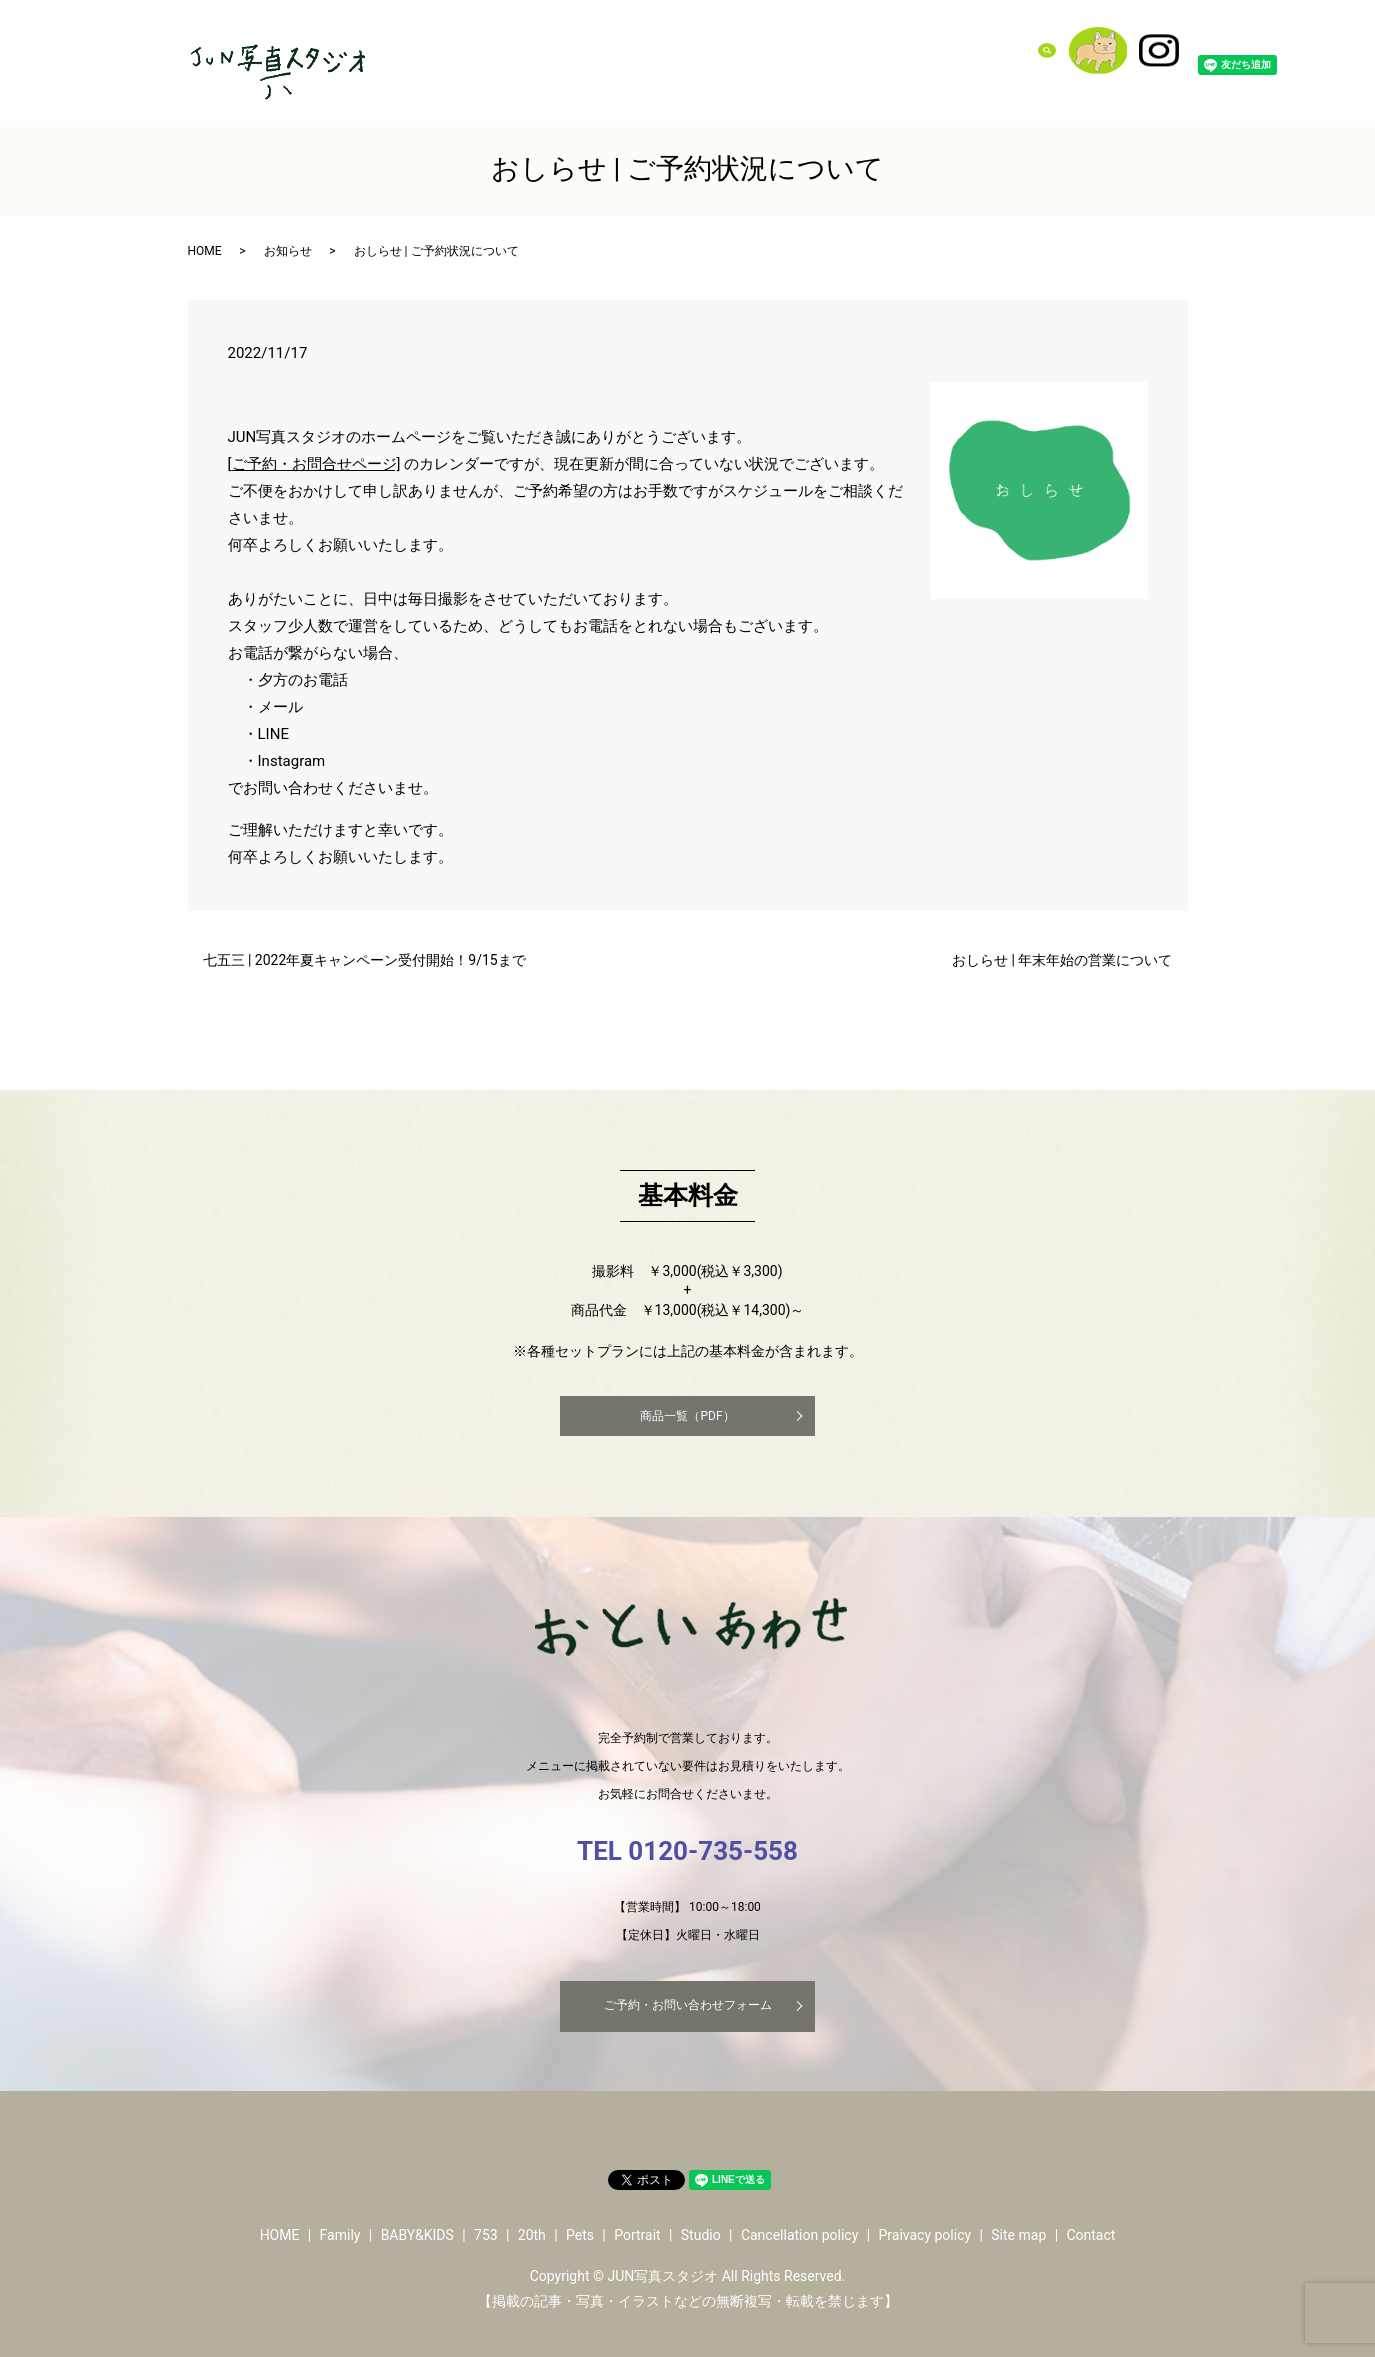  I want to click on Cancellation policy, so click(799, 2235).